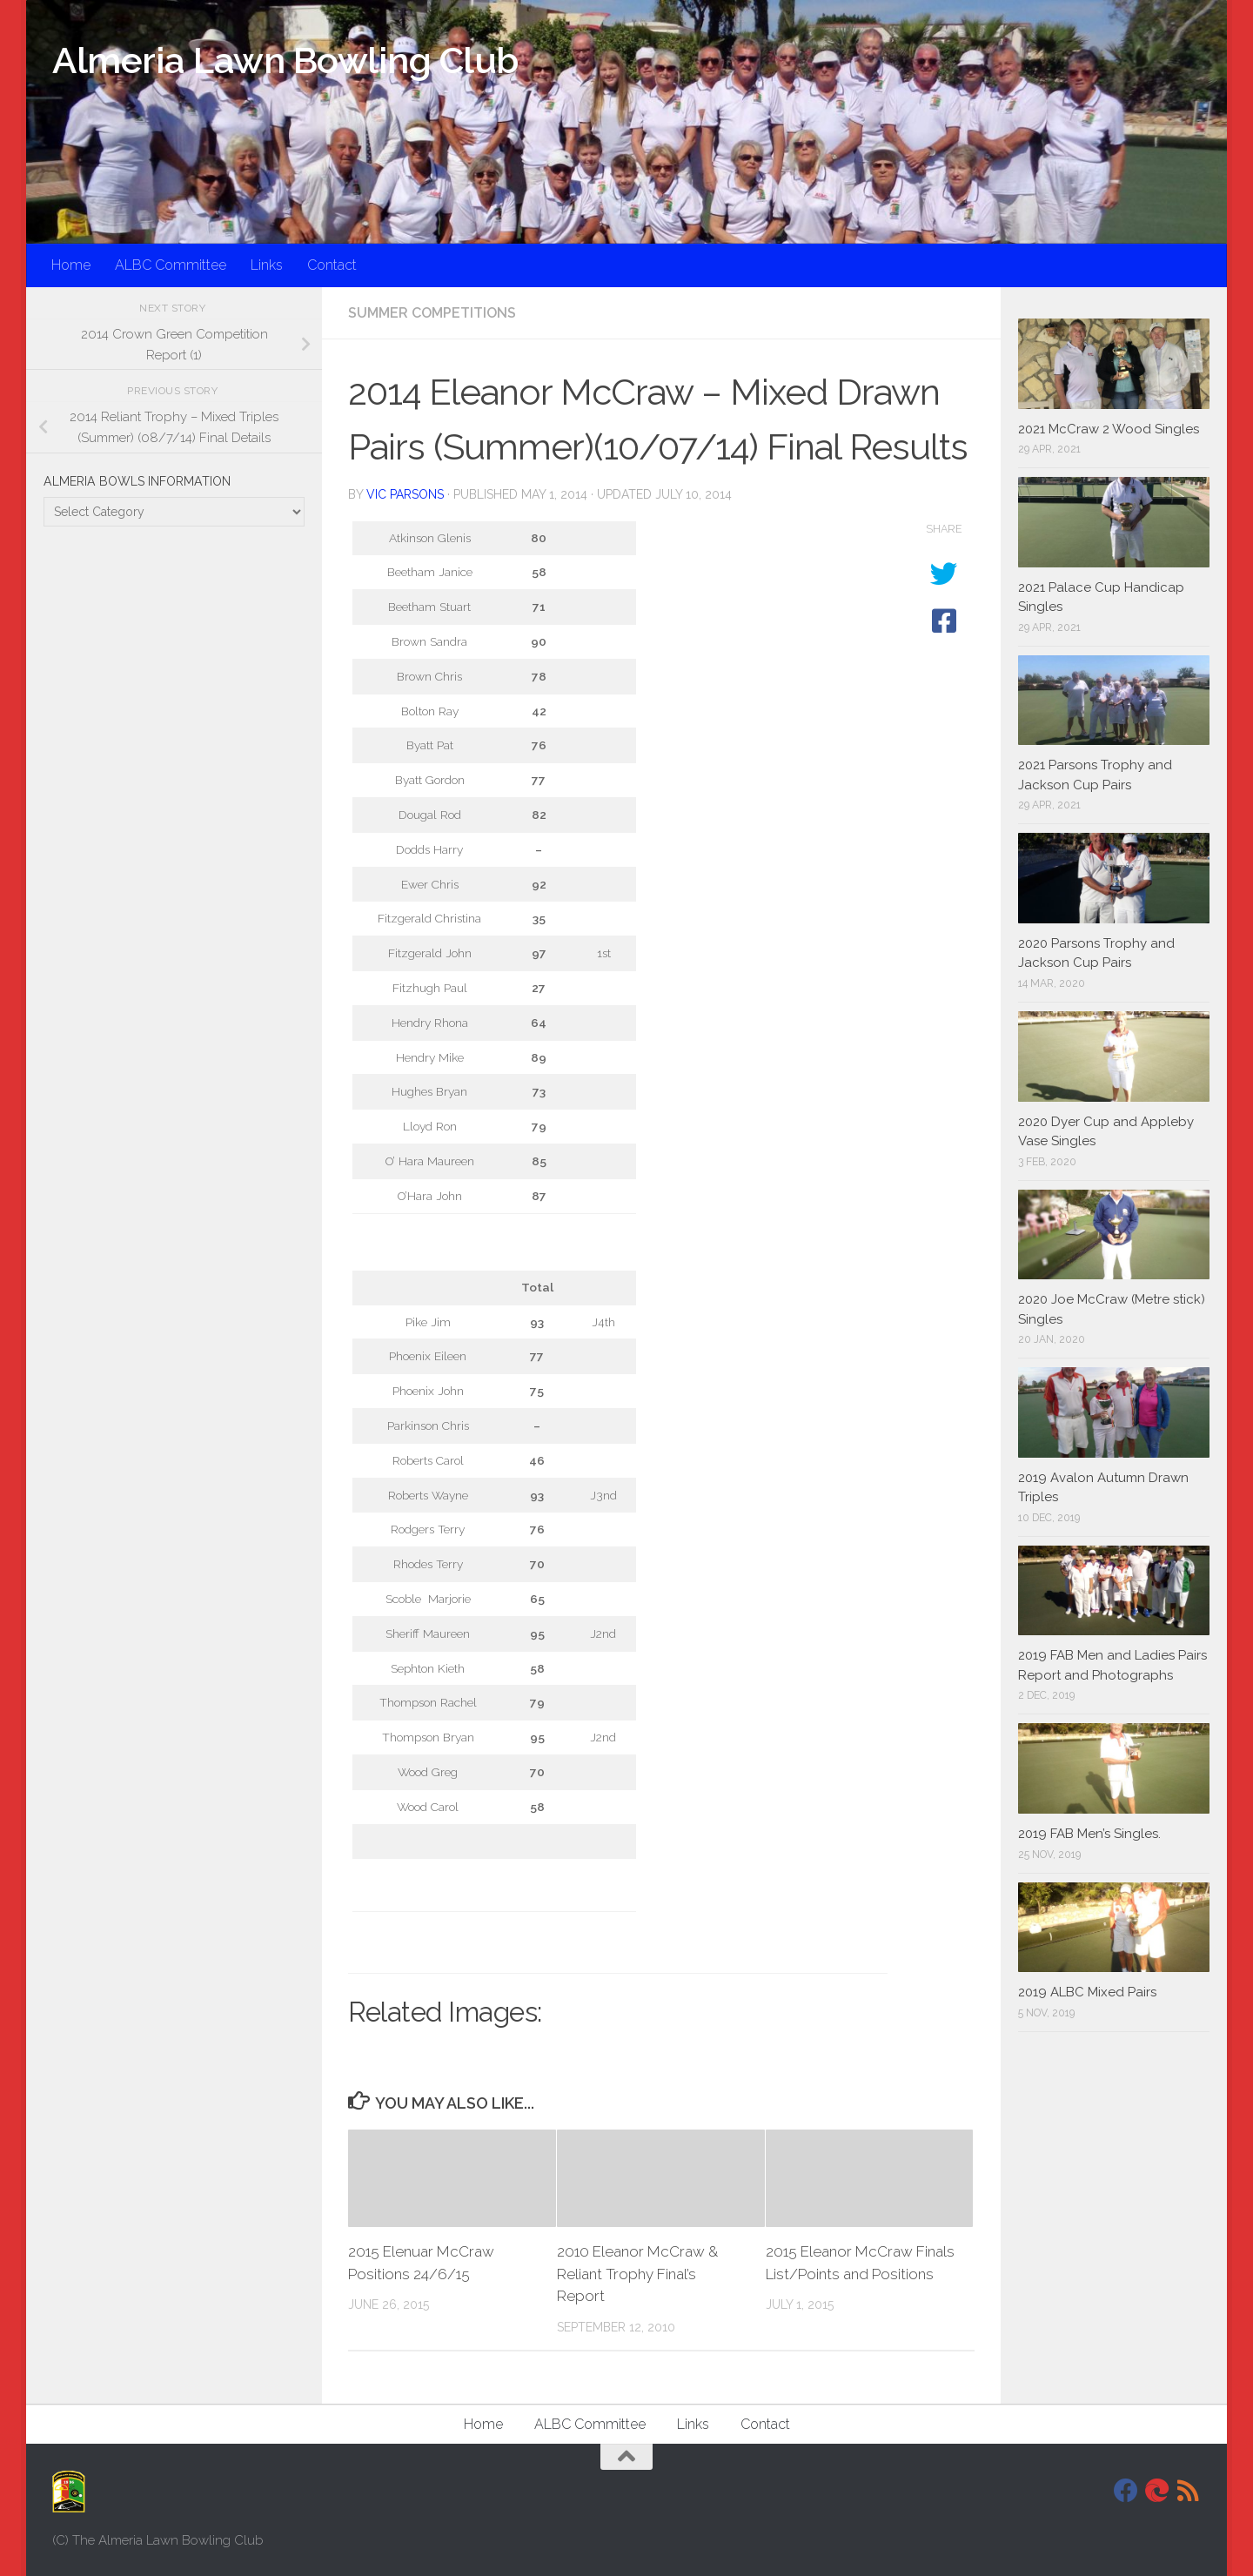 This screenshot has height=2576, width=1253. What do you see at coordinates (170, 265) in the screenshot?
I see `ALBC Committee` at bounding box center [170, 265].